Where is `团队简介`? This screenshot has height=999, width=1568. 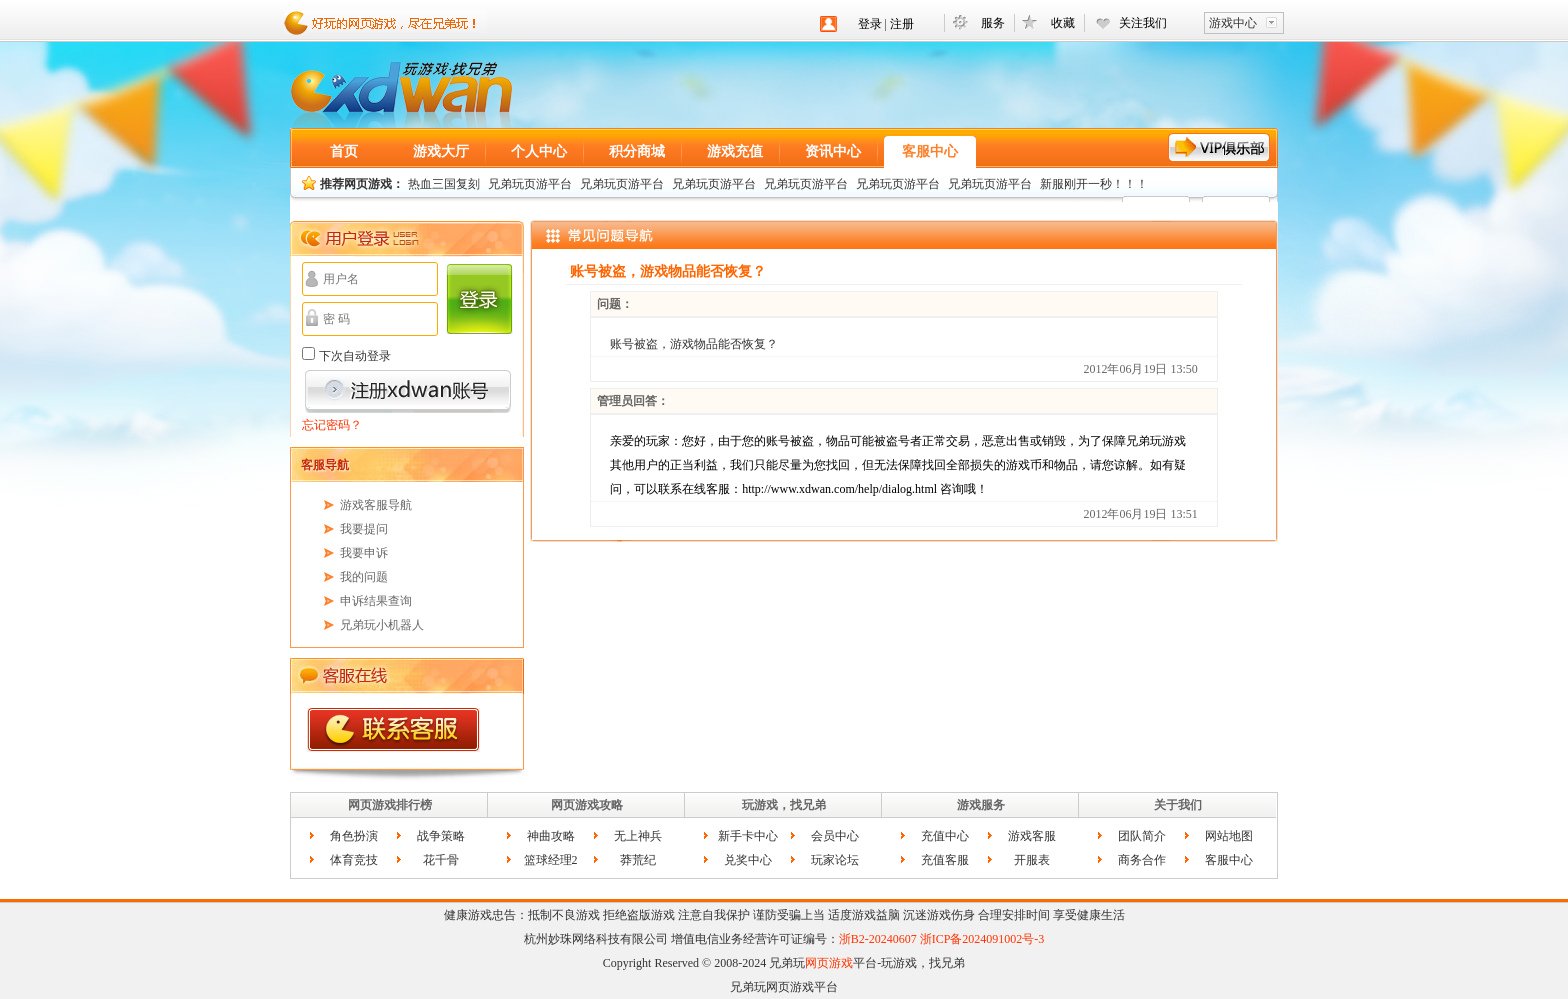
团队简介 is located at coordinates (1142, 836).